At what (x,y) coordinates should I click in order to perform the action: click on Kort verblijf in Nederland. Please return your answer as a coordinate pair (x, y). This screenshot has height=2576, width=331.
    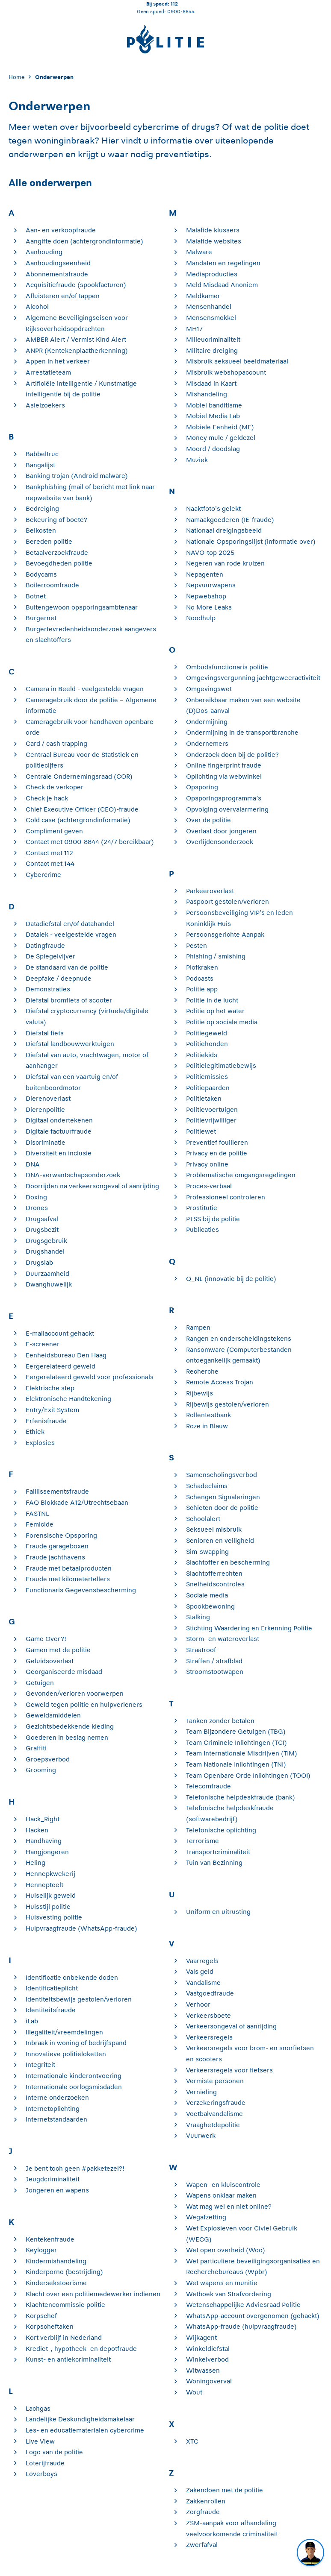
    Looking at the image, I should click on (64, 2337).